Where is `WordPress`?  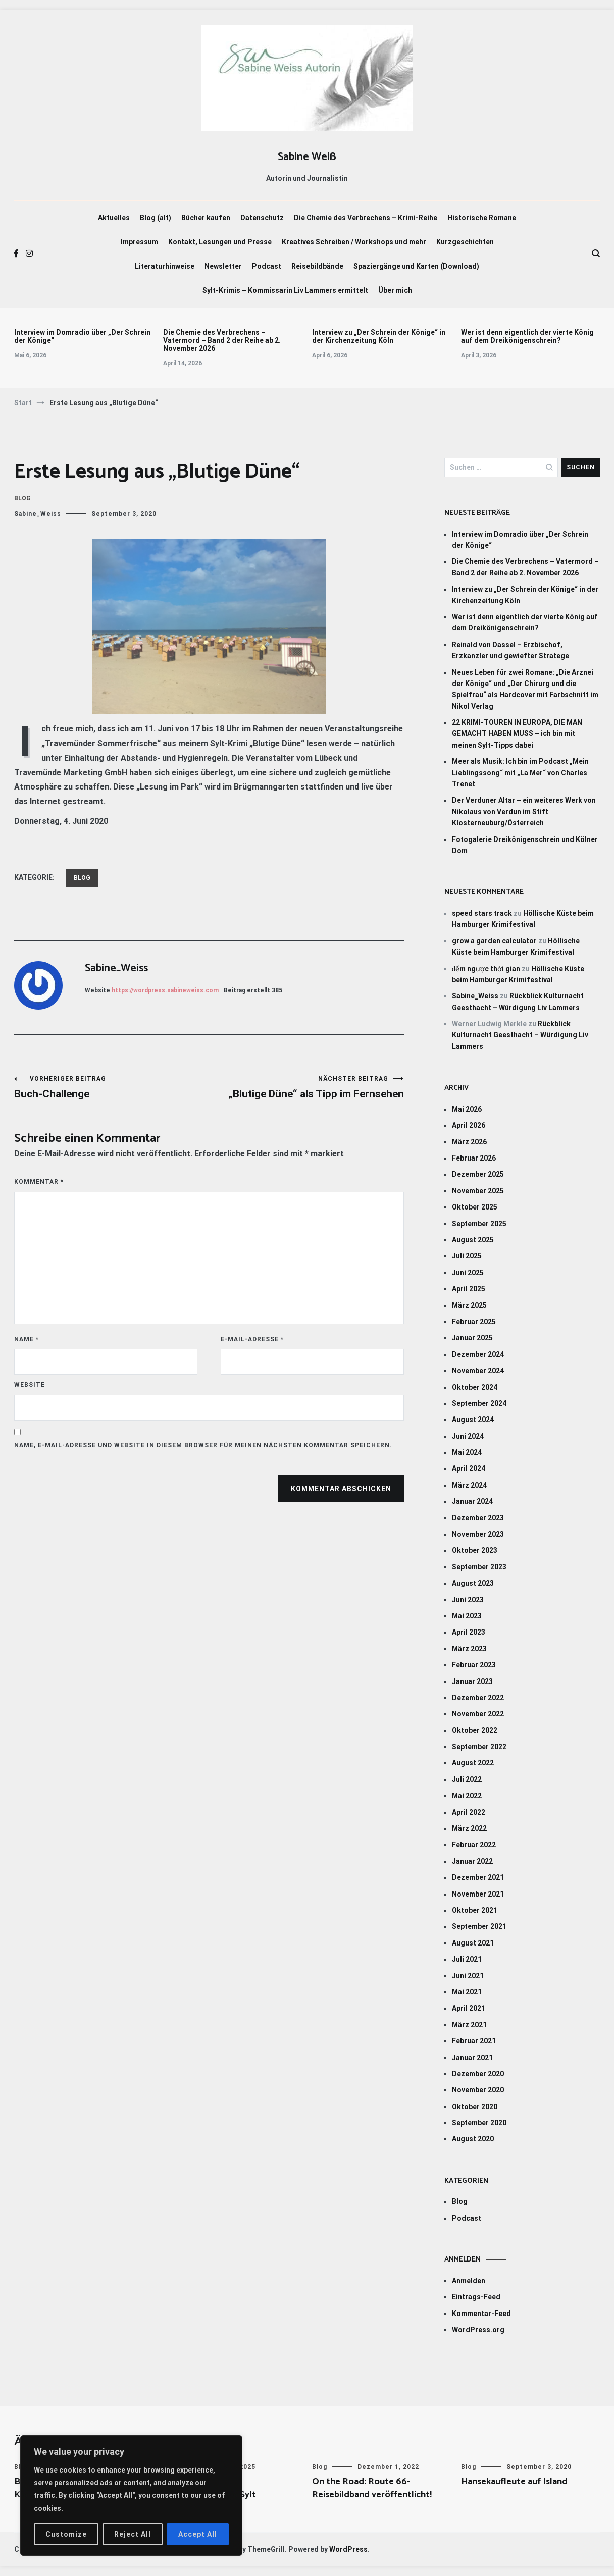
WordPress is located at coordinates (348, 2549).